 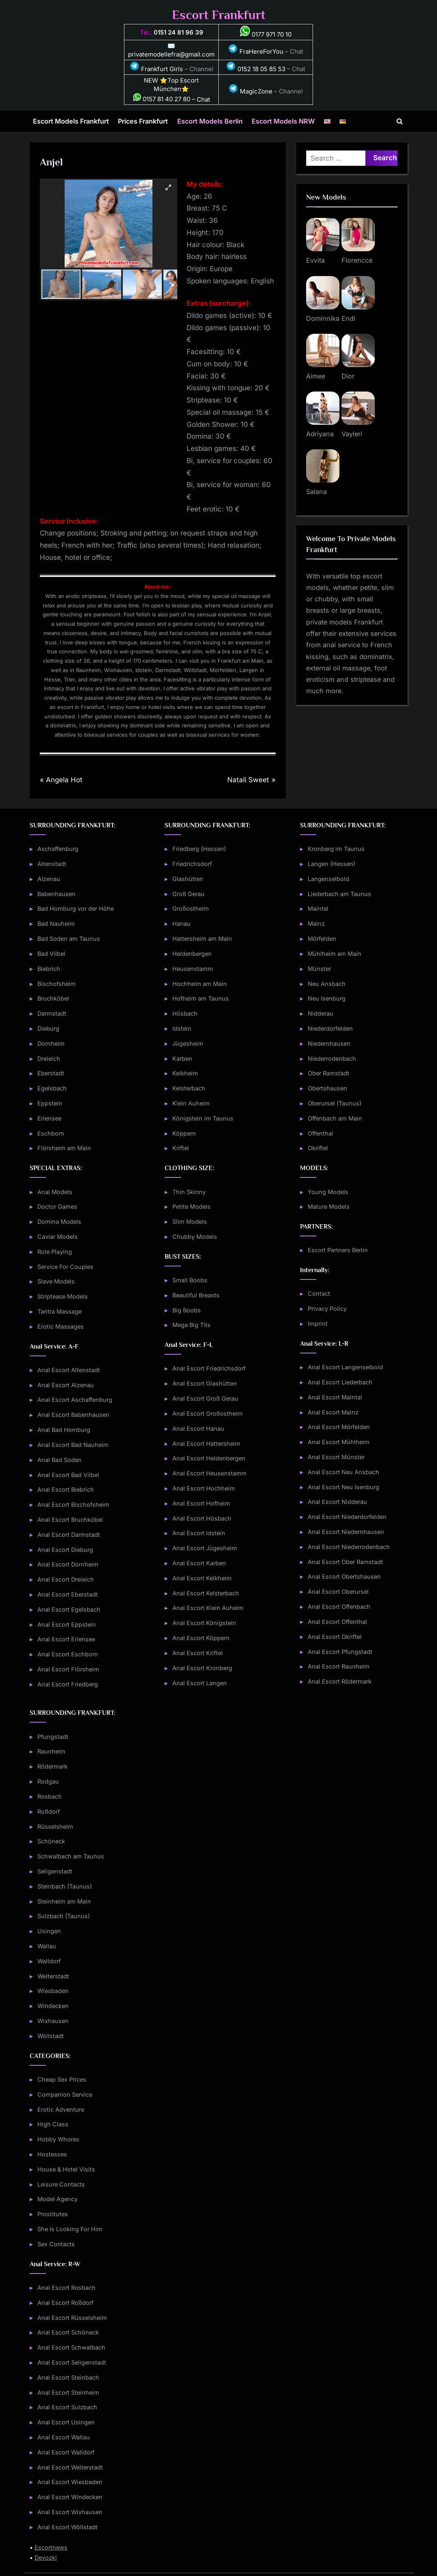 What do you see at coordinates (327, 983) in the screenshot?
I see `Neu Ansbach` at bounding box center [327, 983].